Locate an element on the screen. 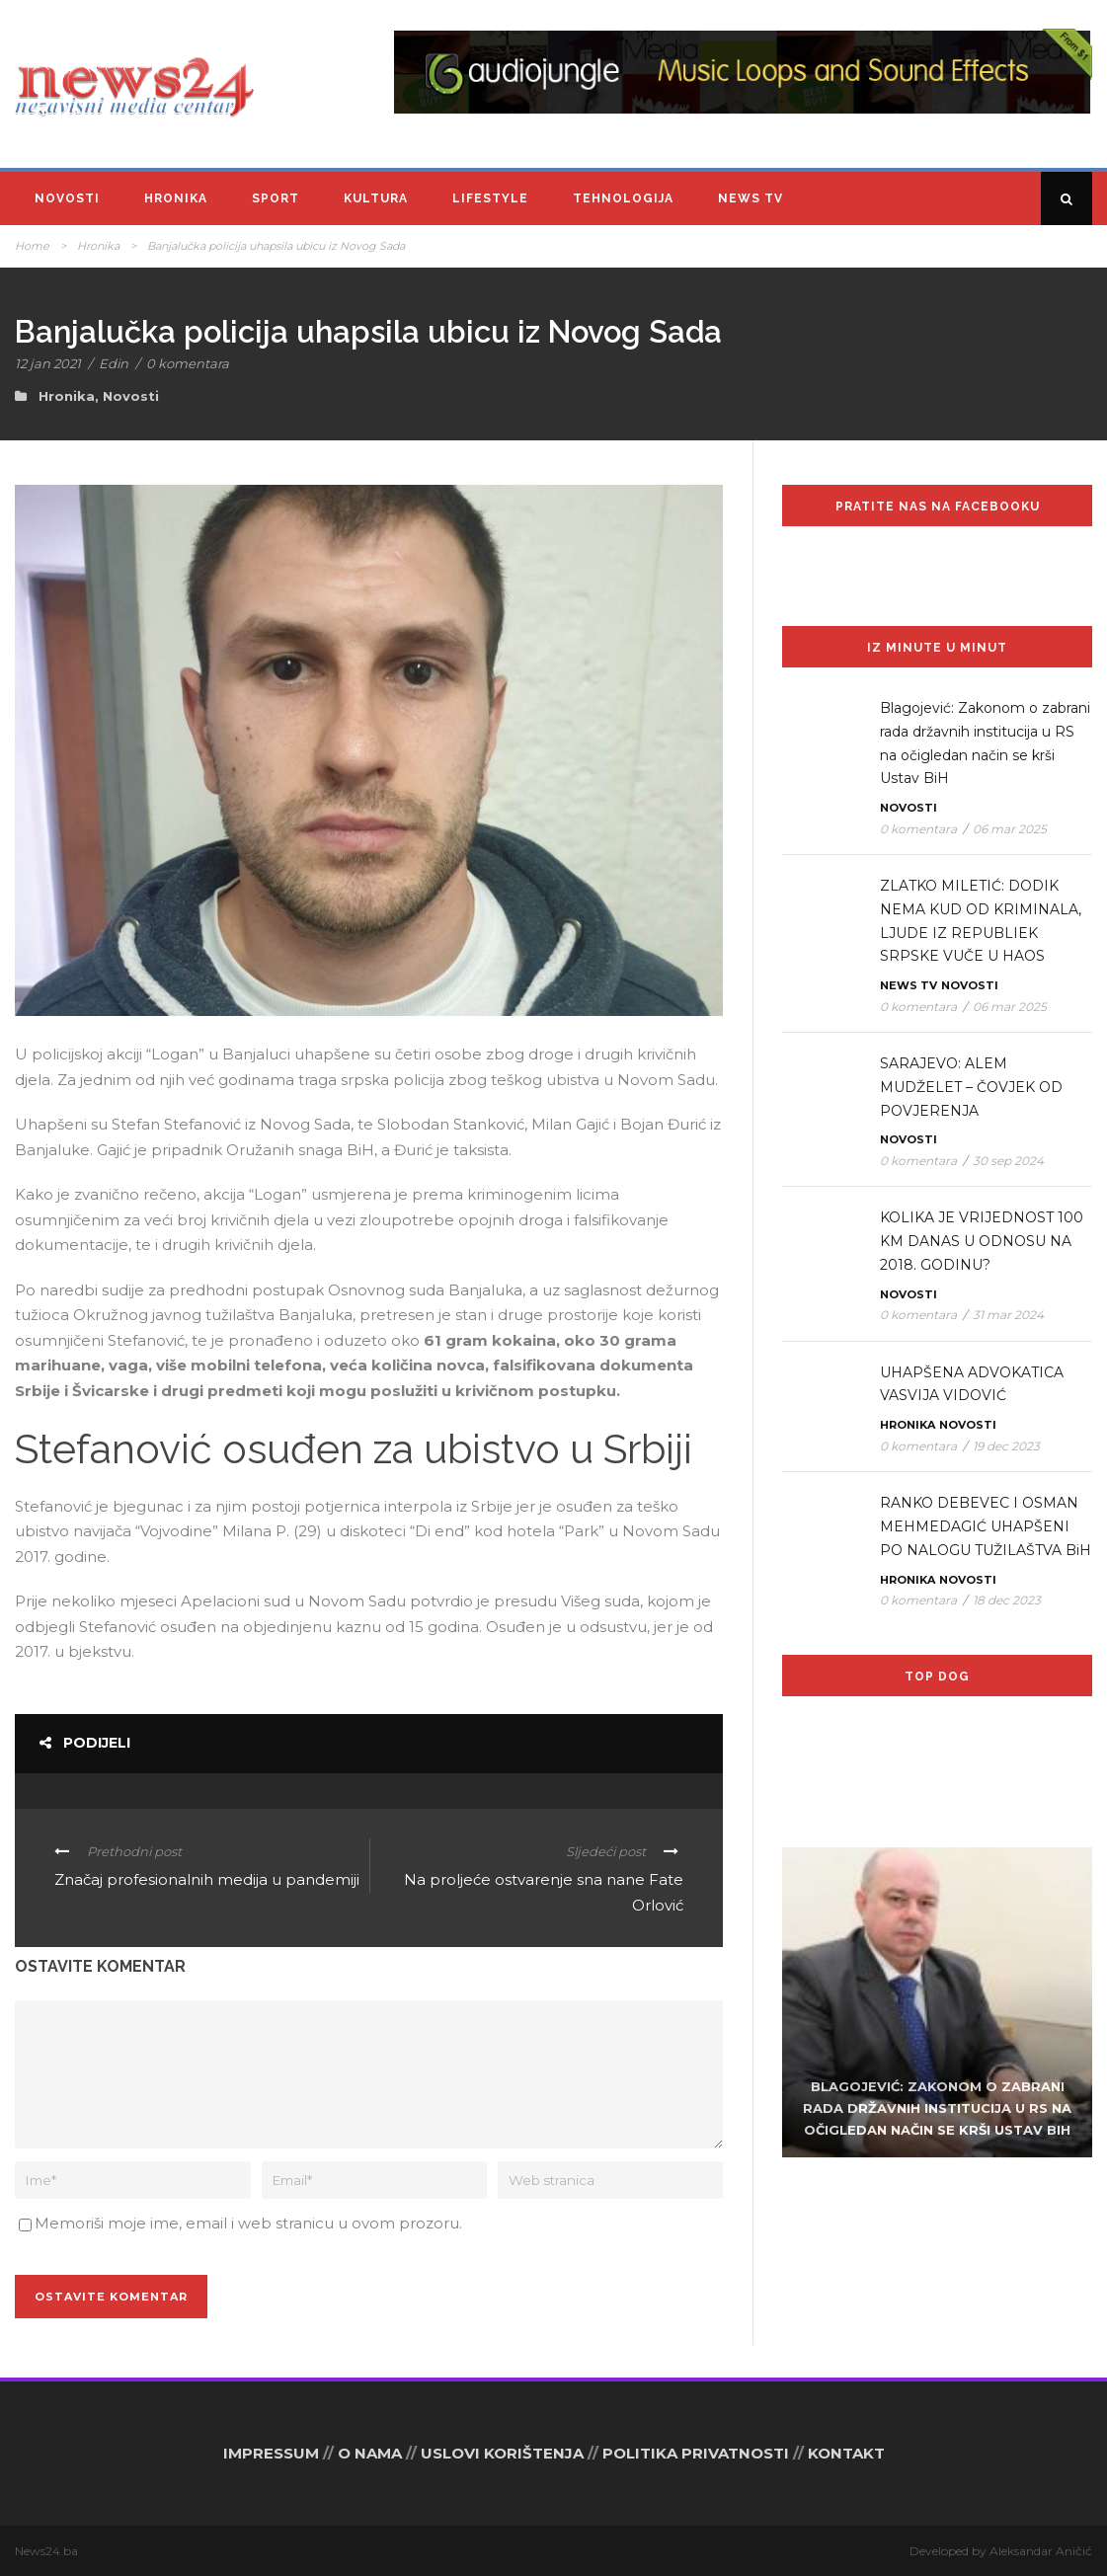  12 jan 2021 is located at coordinates (48, 363).